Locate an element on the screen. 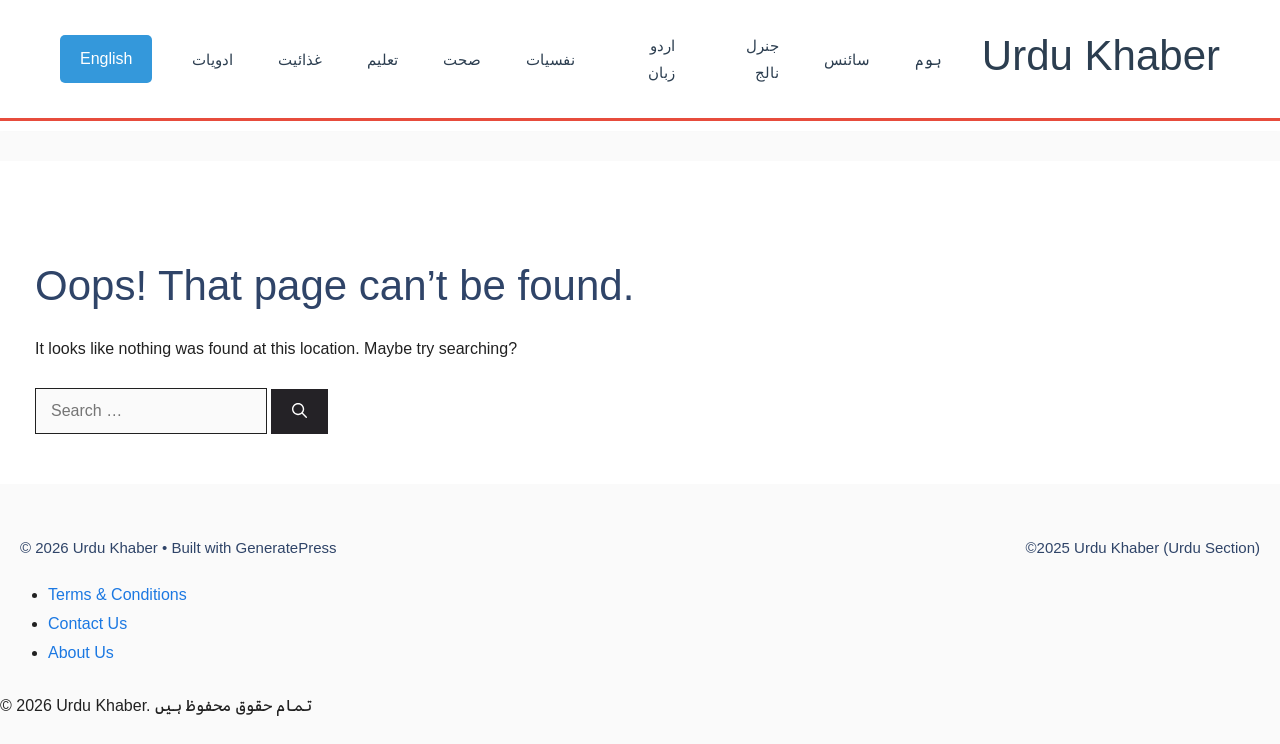 Image resolution: width=1280 pixels, height=744 pixels. سائنس is located at coordinates (847, 59).